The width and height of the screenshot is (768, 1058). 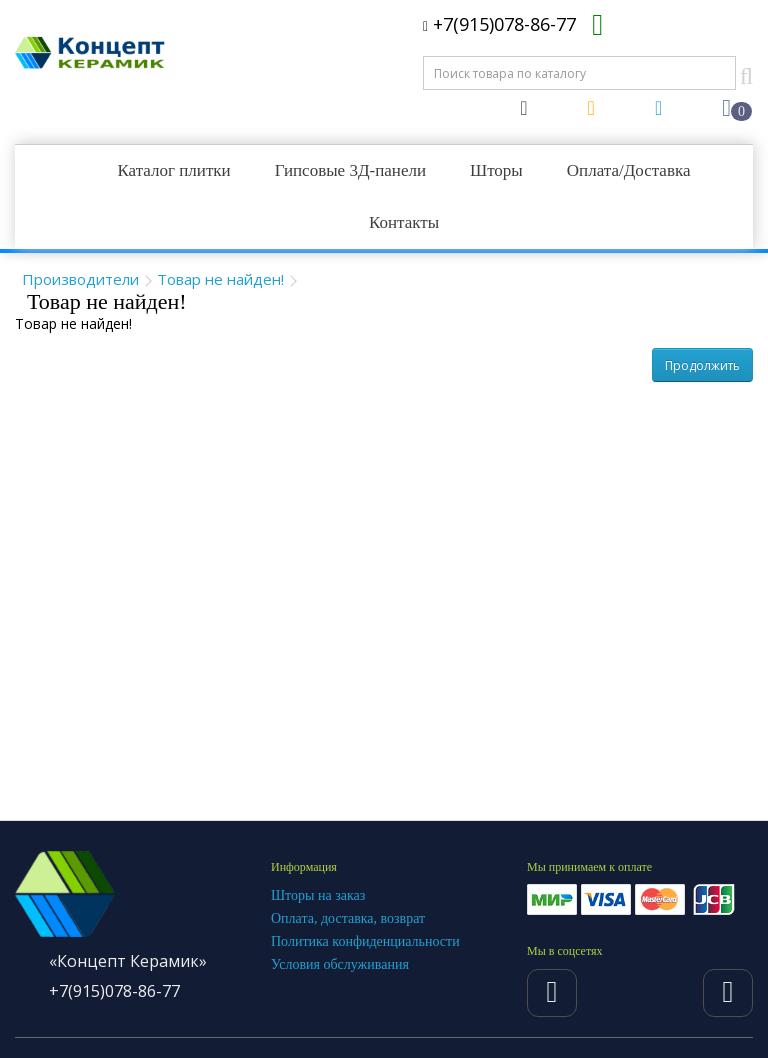 I want to click on Контакты, so click(x=404, y=222).